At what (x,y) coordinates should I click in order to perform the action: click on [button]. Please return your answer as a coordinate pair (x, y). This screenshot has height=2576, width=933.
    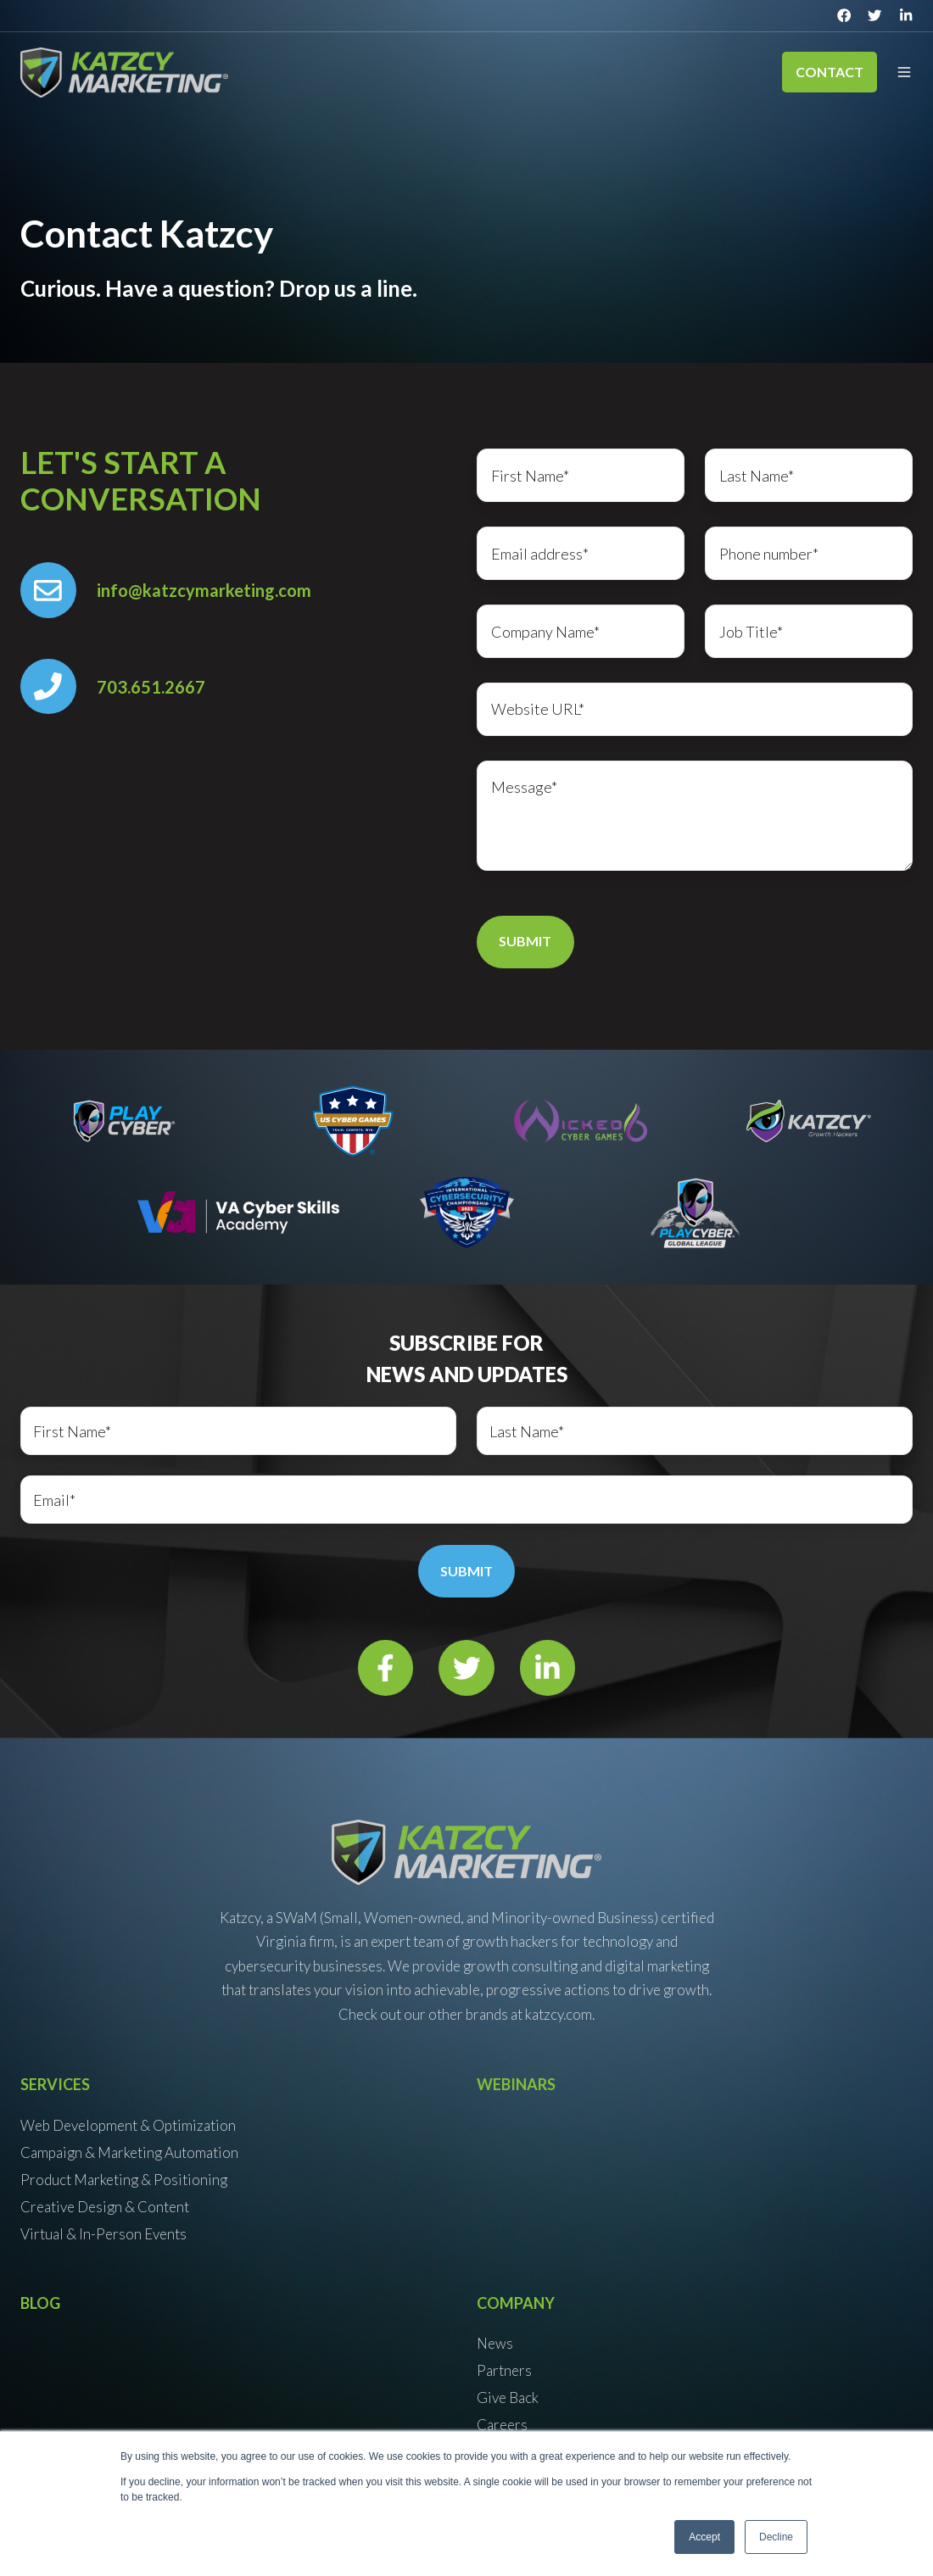
    Looking at the image, I should click on (904, 72).